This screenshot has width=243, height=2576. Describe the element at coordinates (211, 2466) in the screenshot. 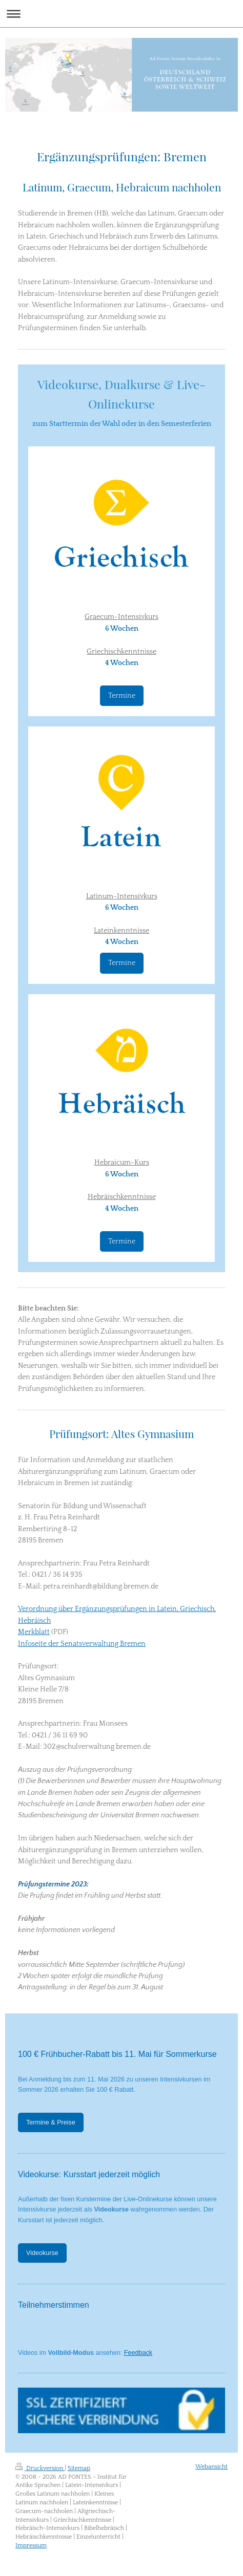

I see `Webansicht` at that location.